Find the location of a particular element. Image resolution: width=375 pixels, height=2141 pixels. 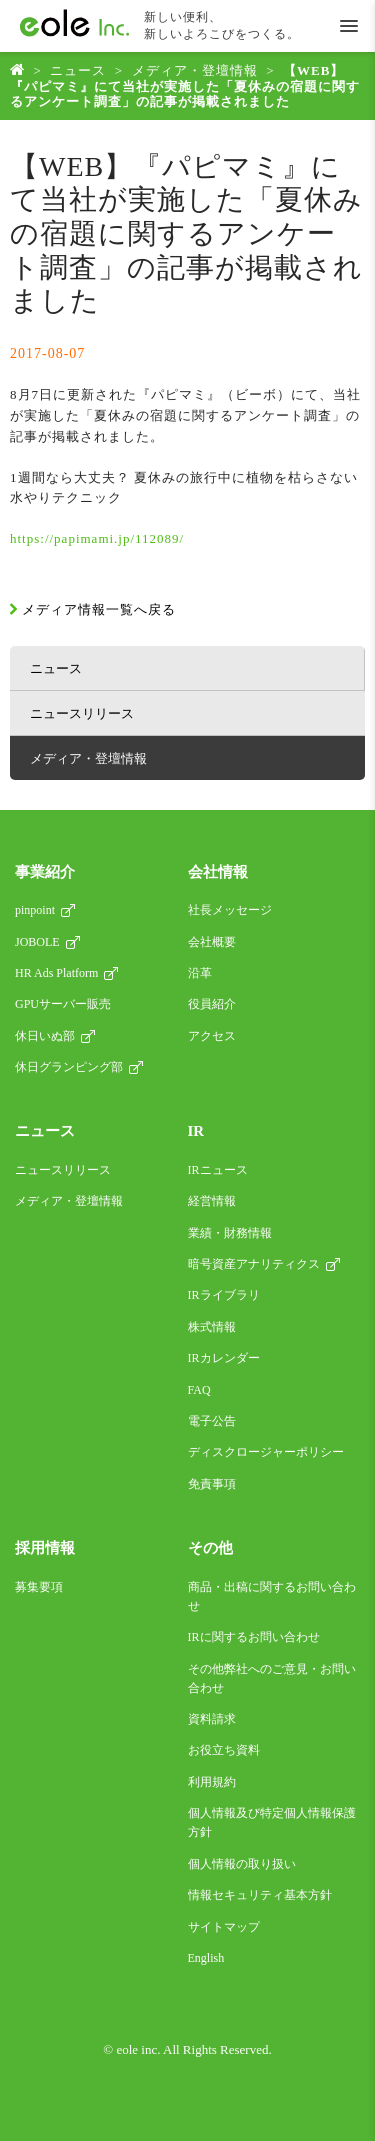

IR is located at coordinates (196, 1131).